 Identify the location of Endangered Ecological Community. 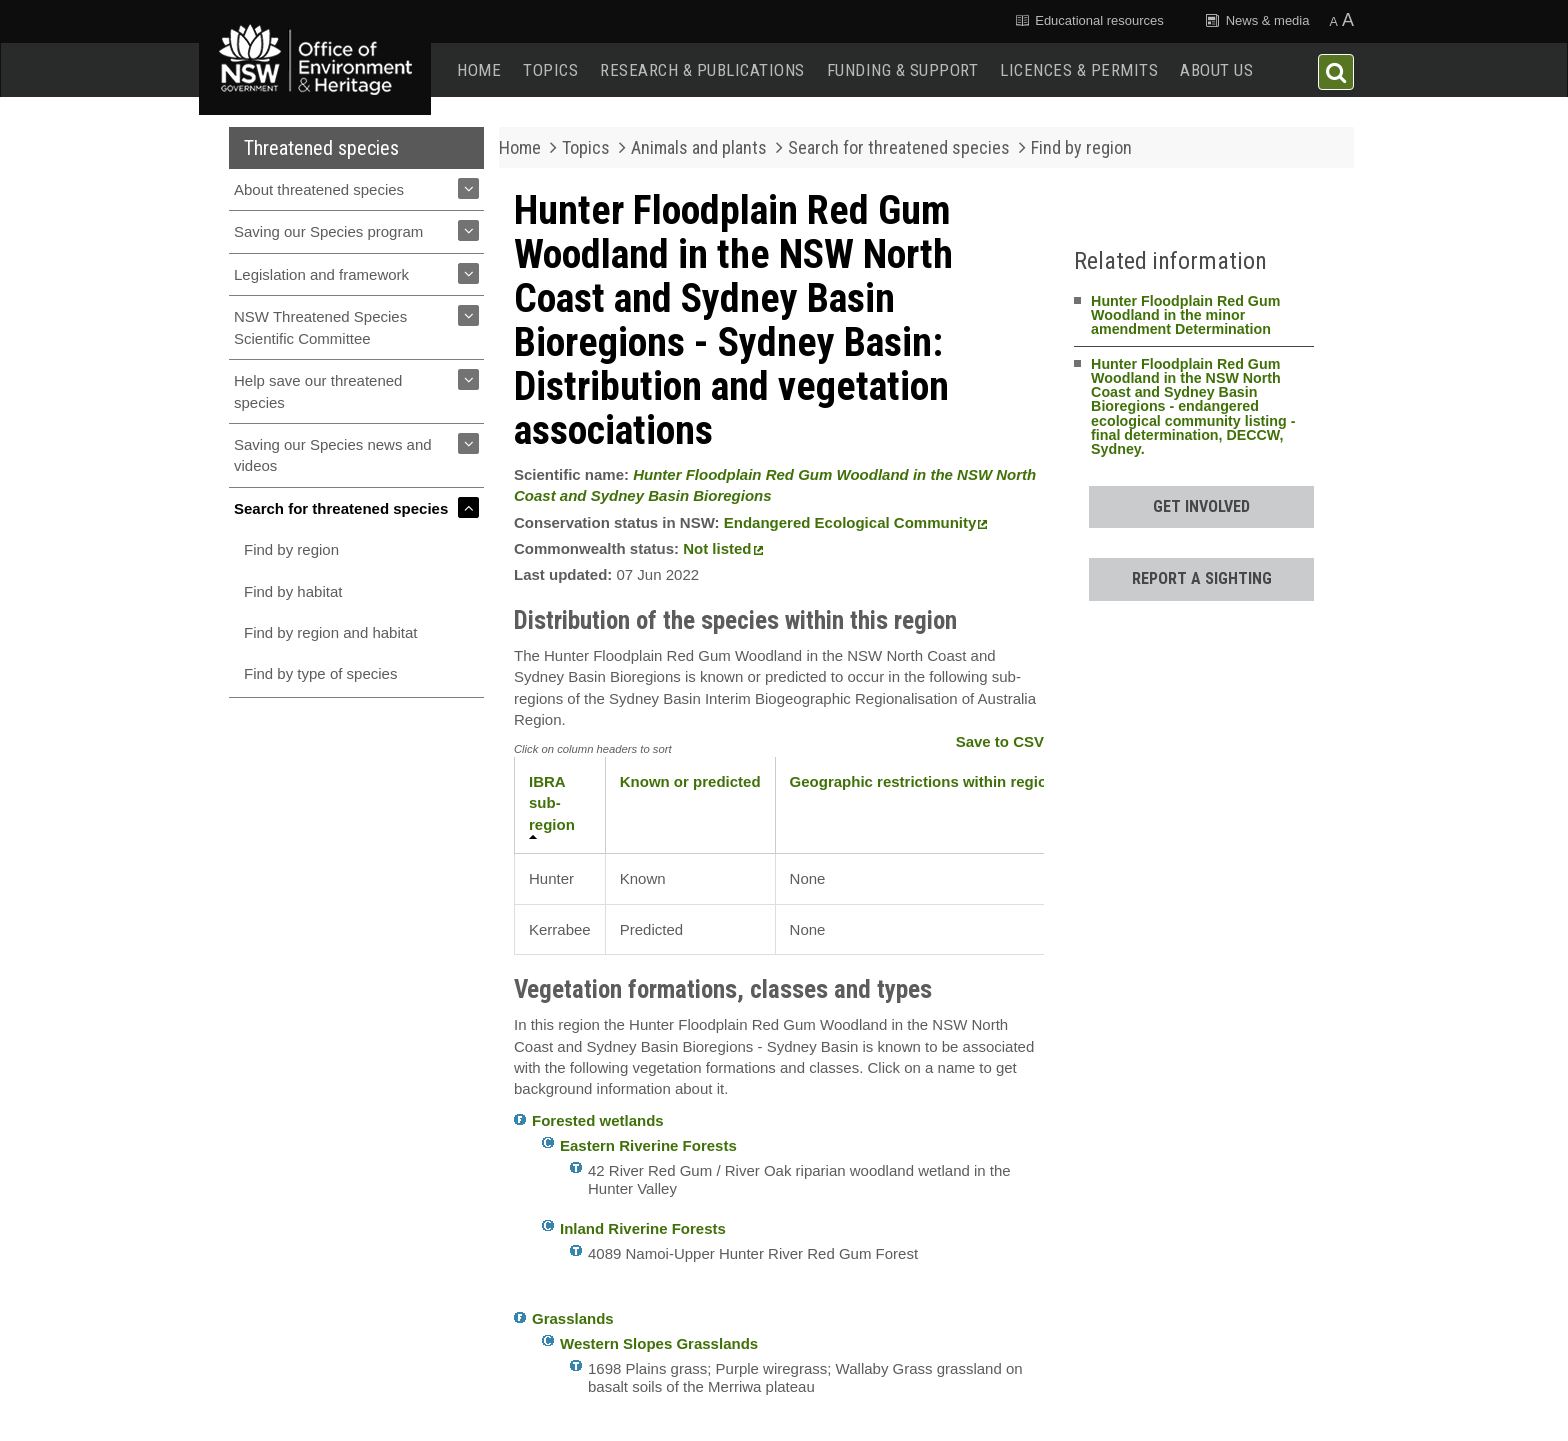
(856, 522).